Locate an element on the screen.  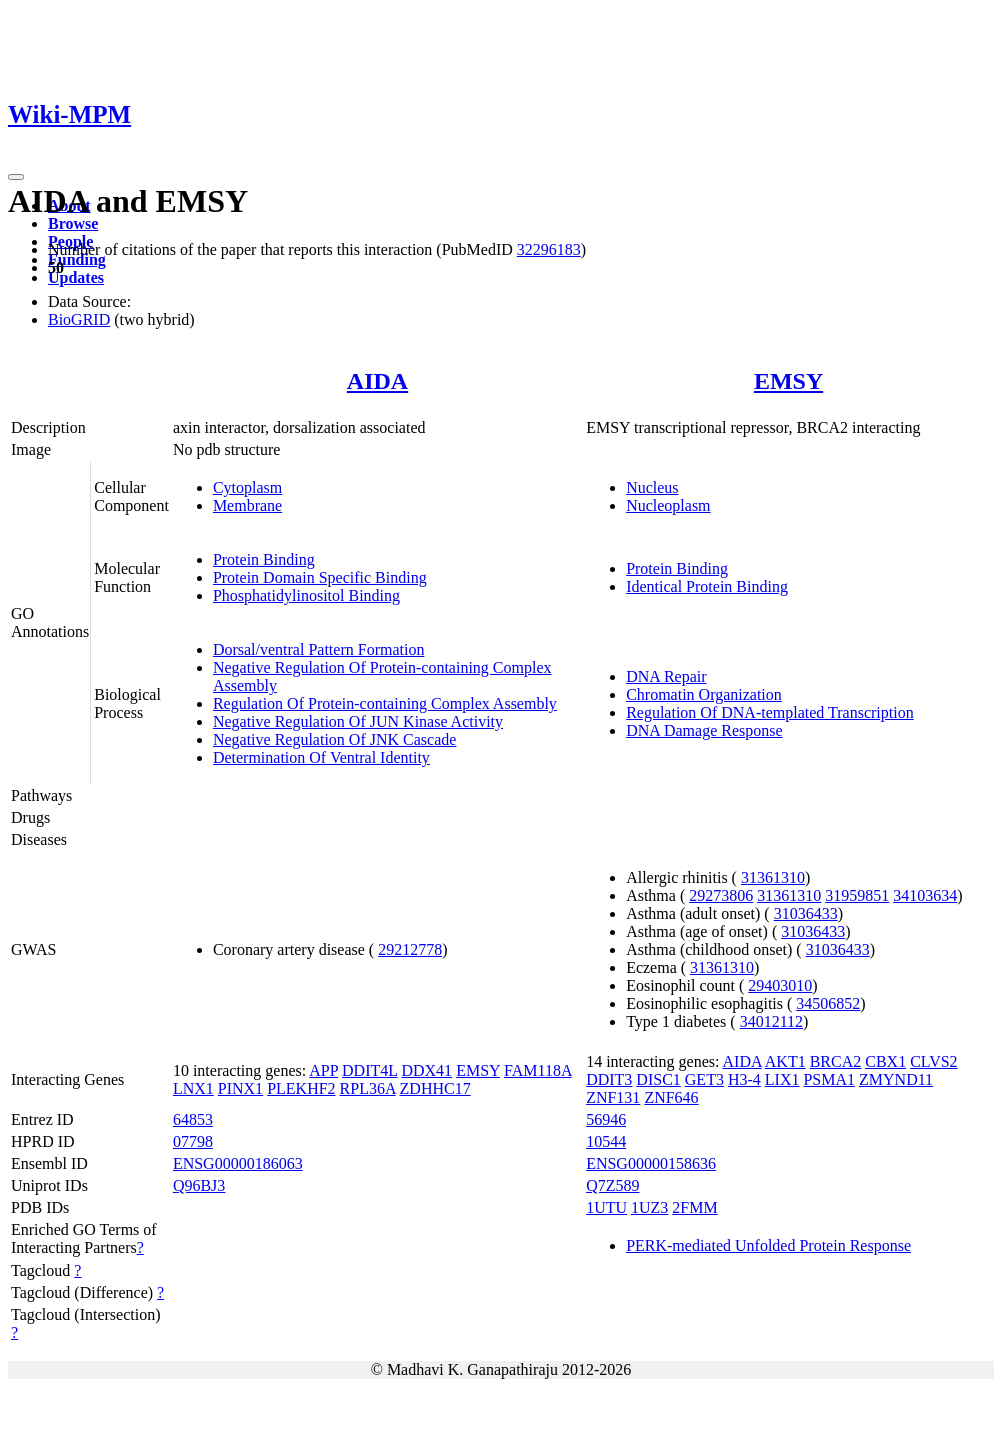
CLVS2 is located at coordinates (933, 1061).